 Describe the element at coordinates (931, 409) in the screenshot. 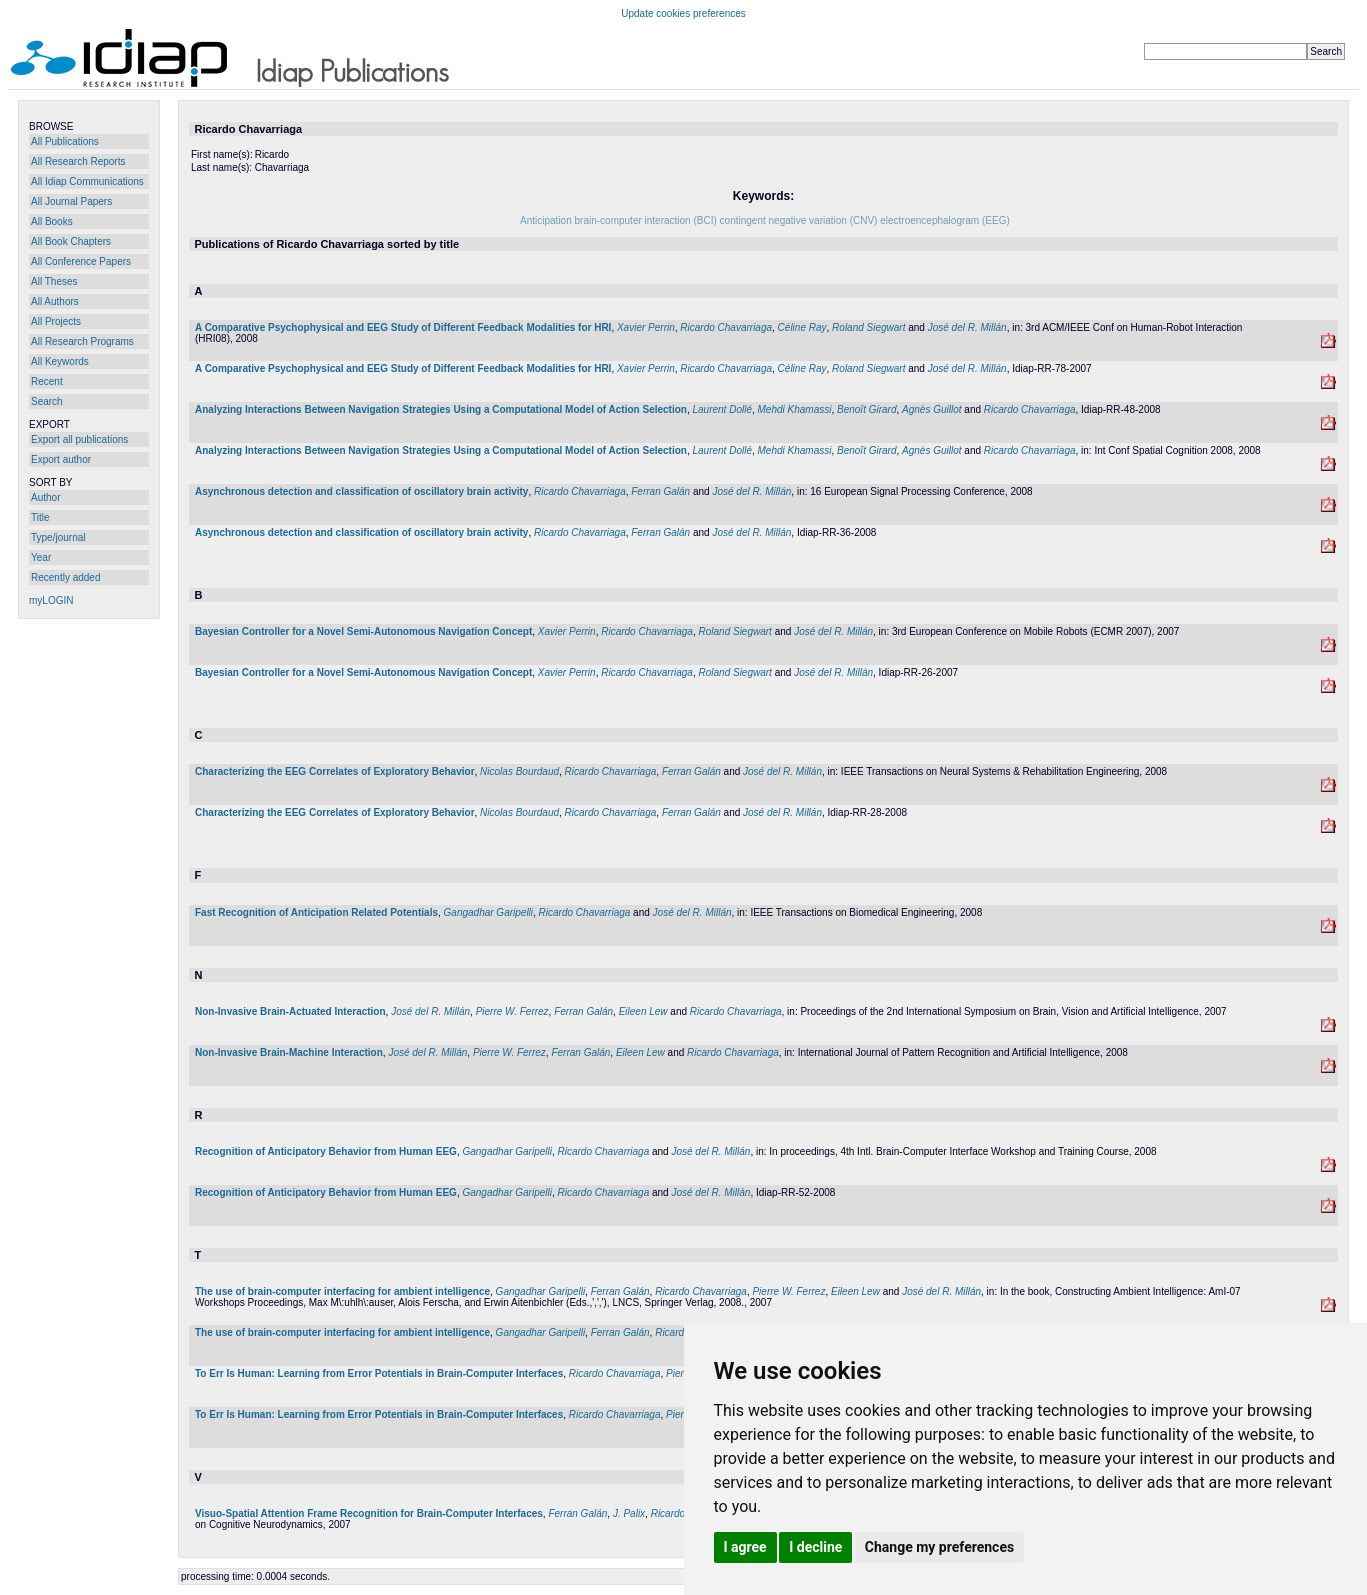

I see `Agnès Guillot` at that location.